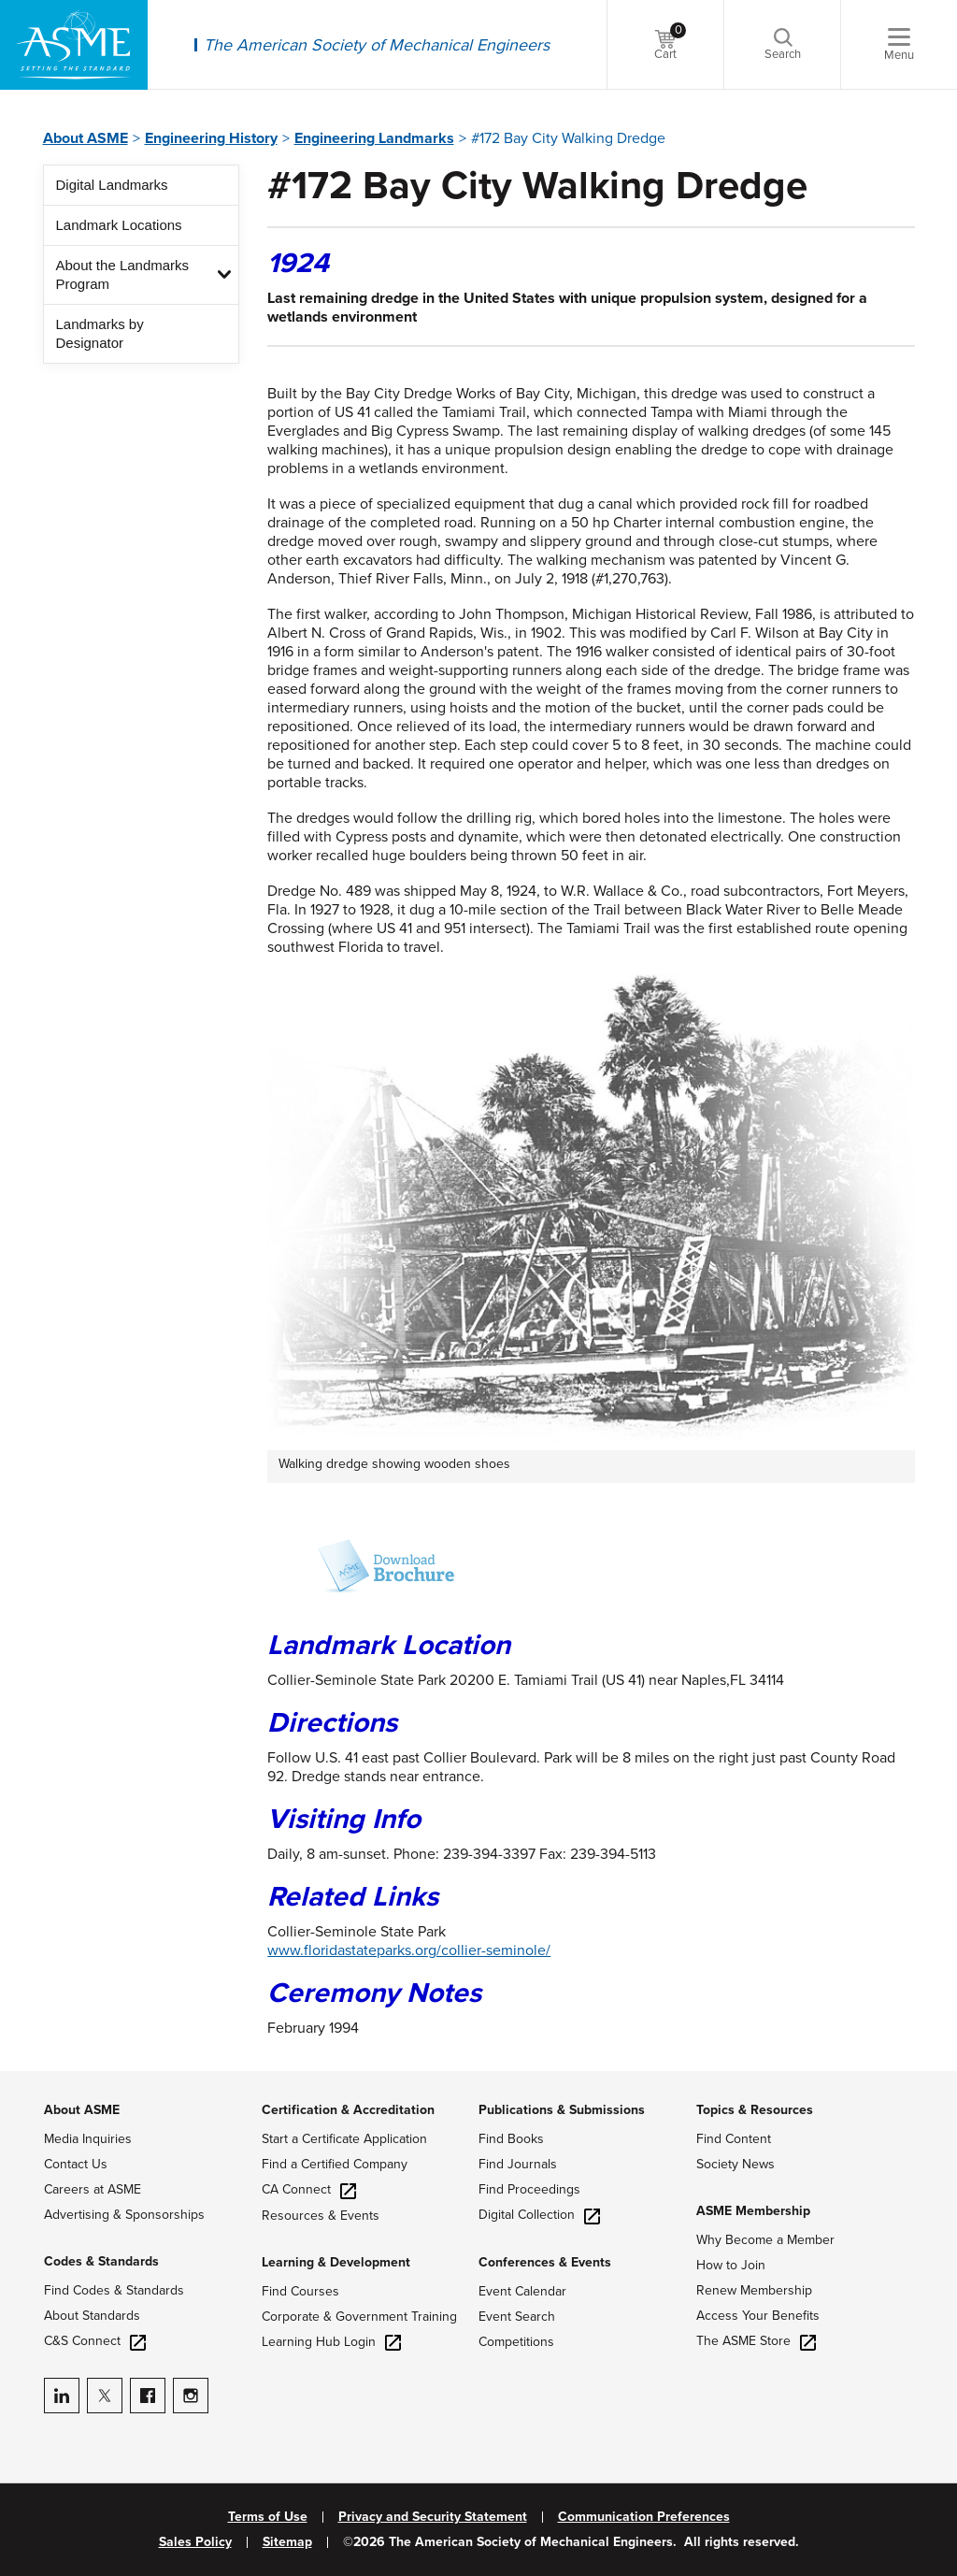 The width and height of the screenshot is (957, 2576). I want to click on Event Calendar, so click(522, 2291).